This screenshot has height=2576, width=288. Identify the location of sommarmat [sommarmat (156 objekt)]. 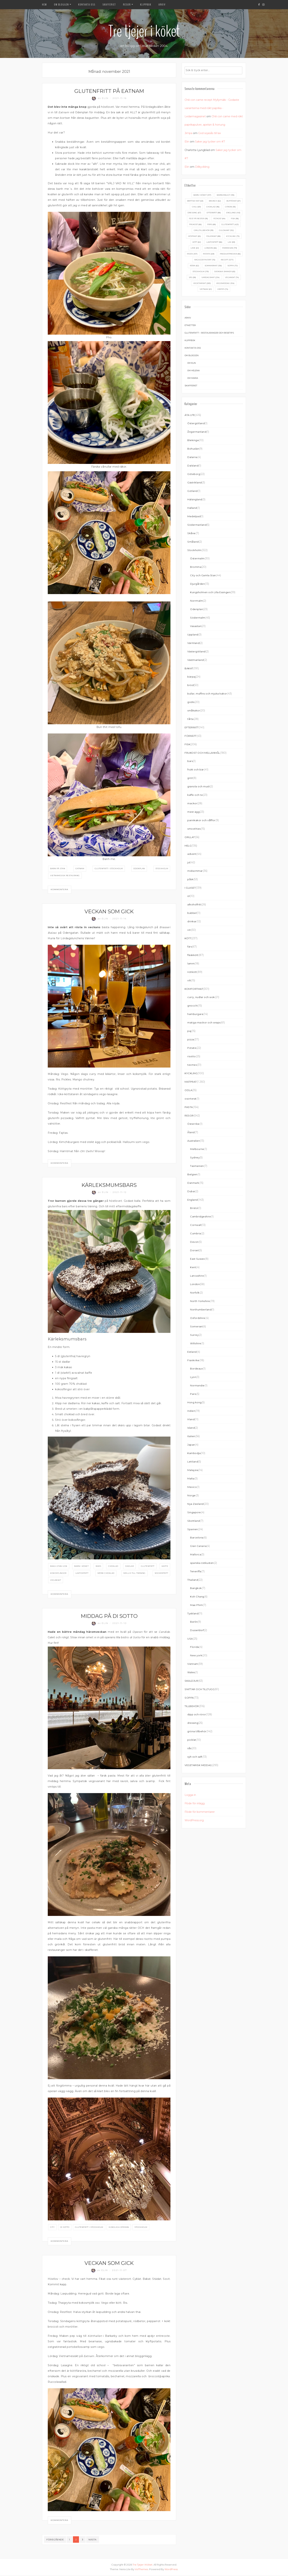
(213, 266).